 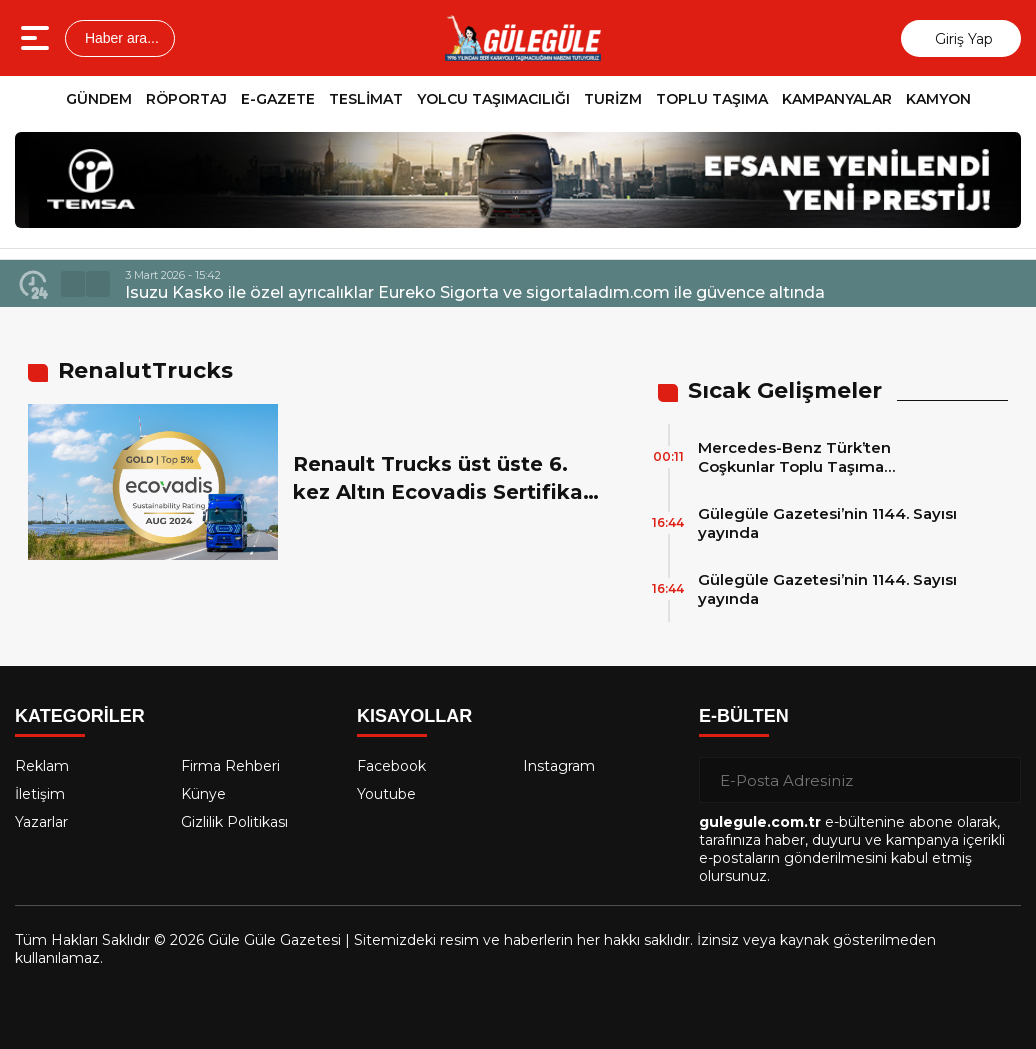 I want to click on TESLİMAT, so click(x=366, y=99).